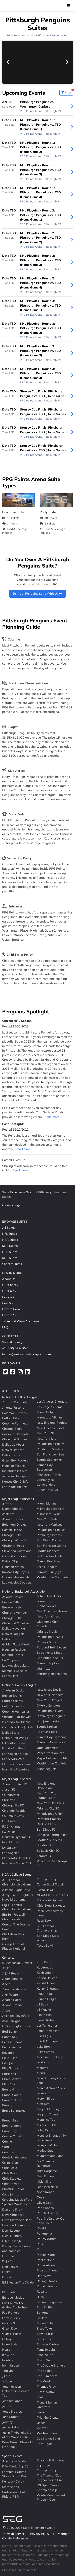 This screenshot has width=75, height=2576. What do you see at coordinates (7, 1303) in the screenshot?
I see `Careers` at bounding box center [7, 1303].